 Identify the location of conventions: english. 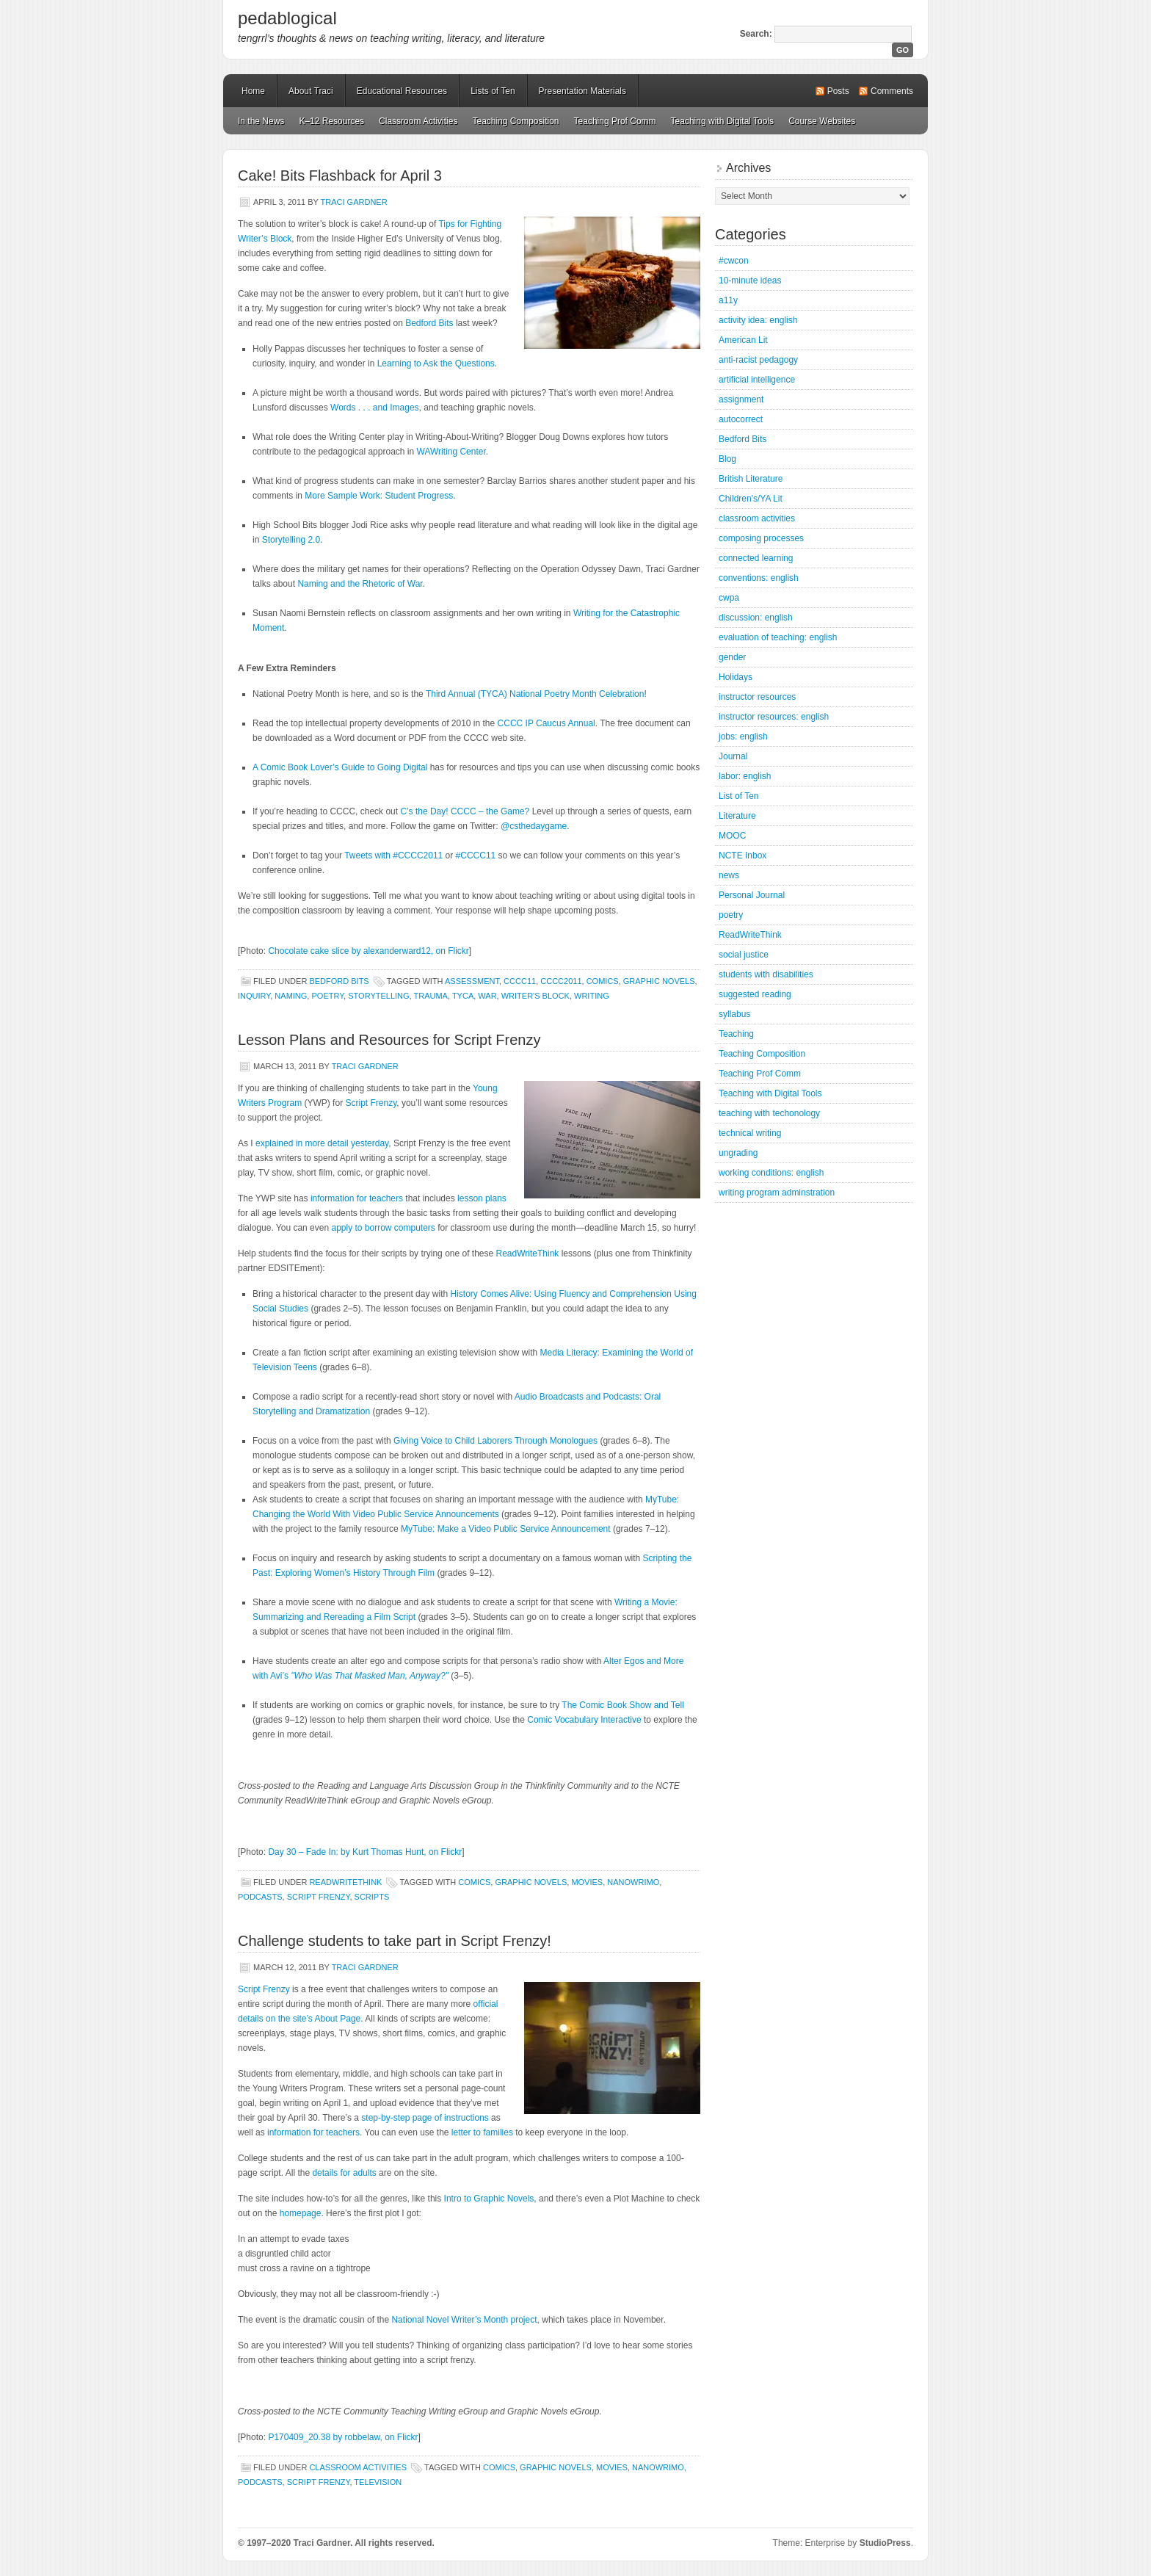
(759, 578).